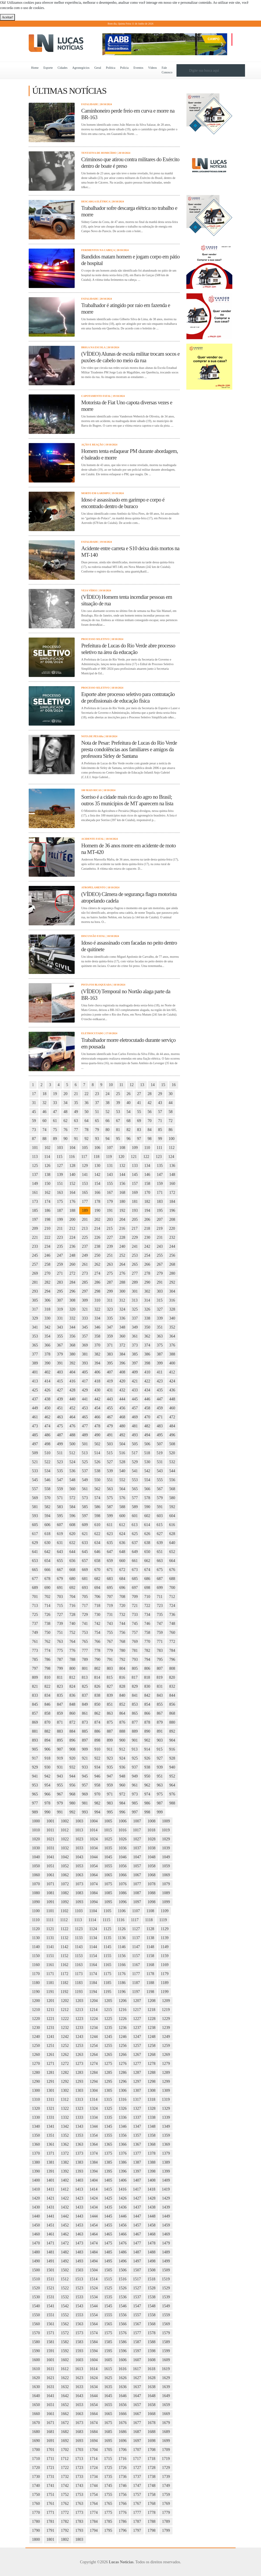  I want to click on 1747, so click(137, 2485).